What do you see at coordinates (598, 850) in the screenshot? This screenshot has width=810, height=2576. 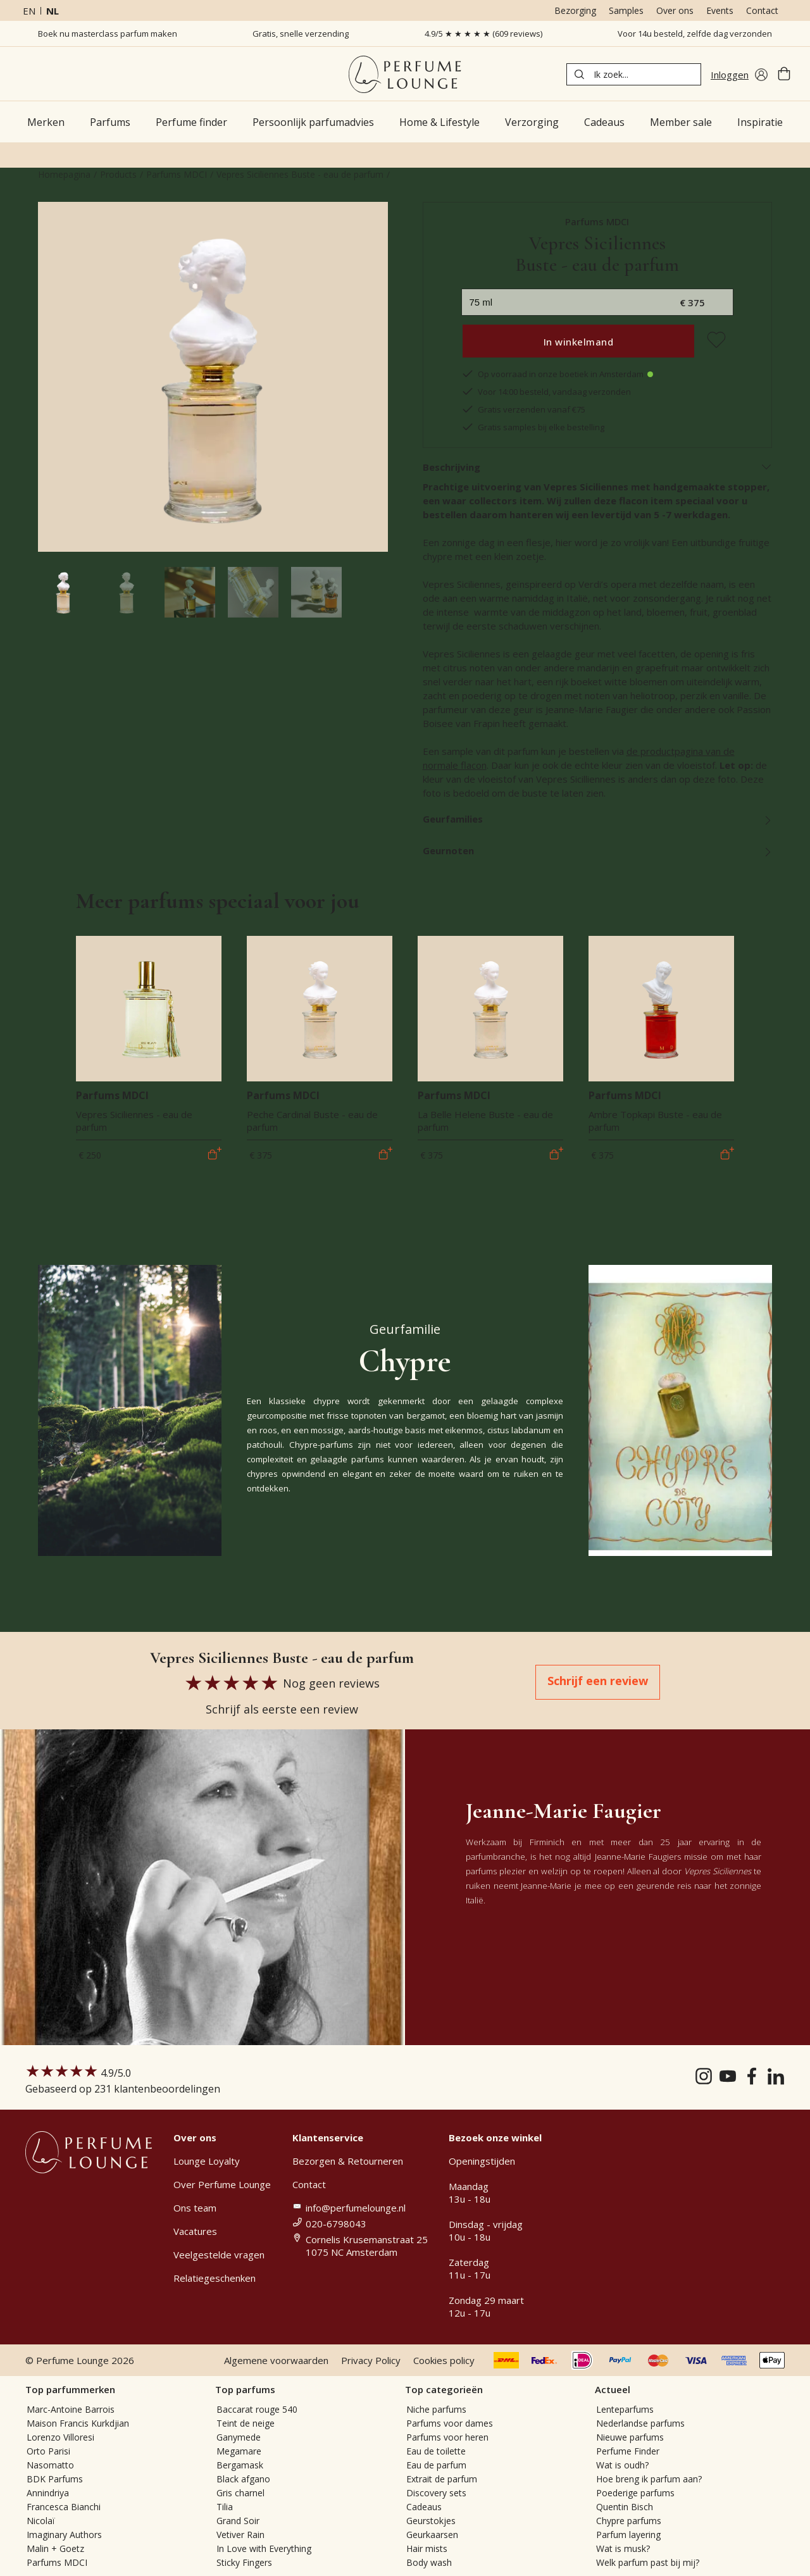 I see `Geurnoten` at bounding box center [598, 850].